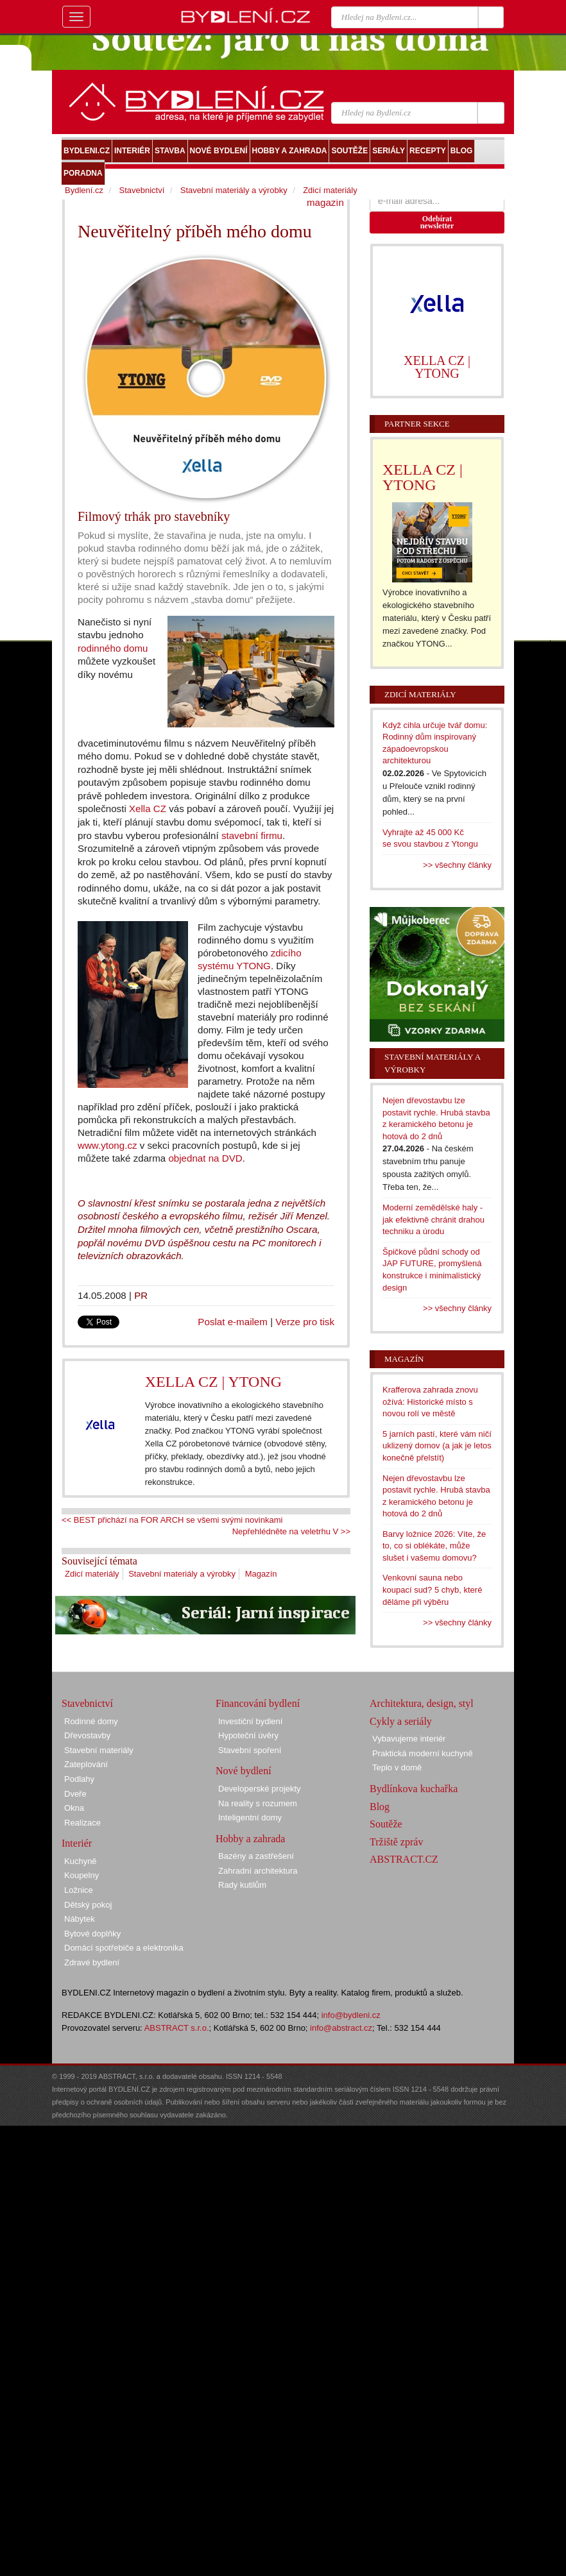 This screenshot has width=566, height=2576. Describe the element at coordinates (396, 1841) in the screenshot. I see `Tržiště zpráv` at that location.